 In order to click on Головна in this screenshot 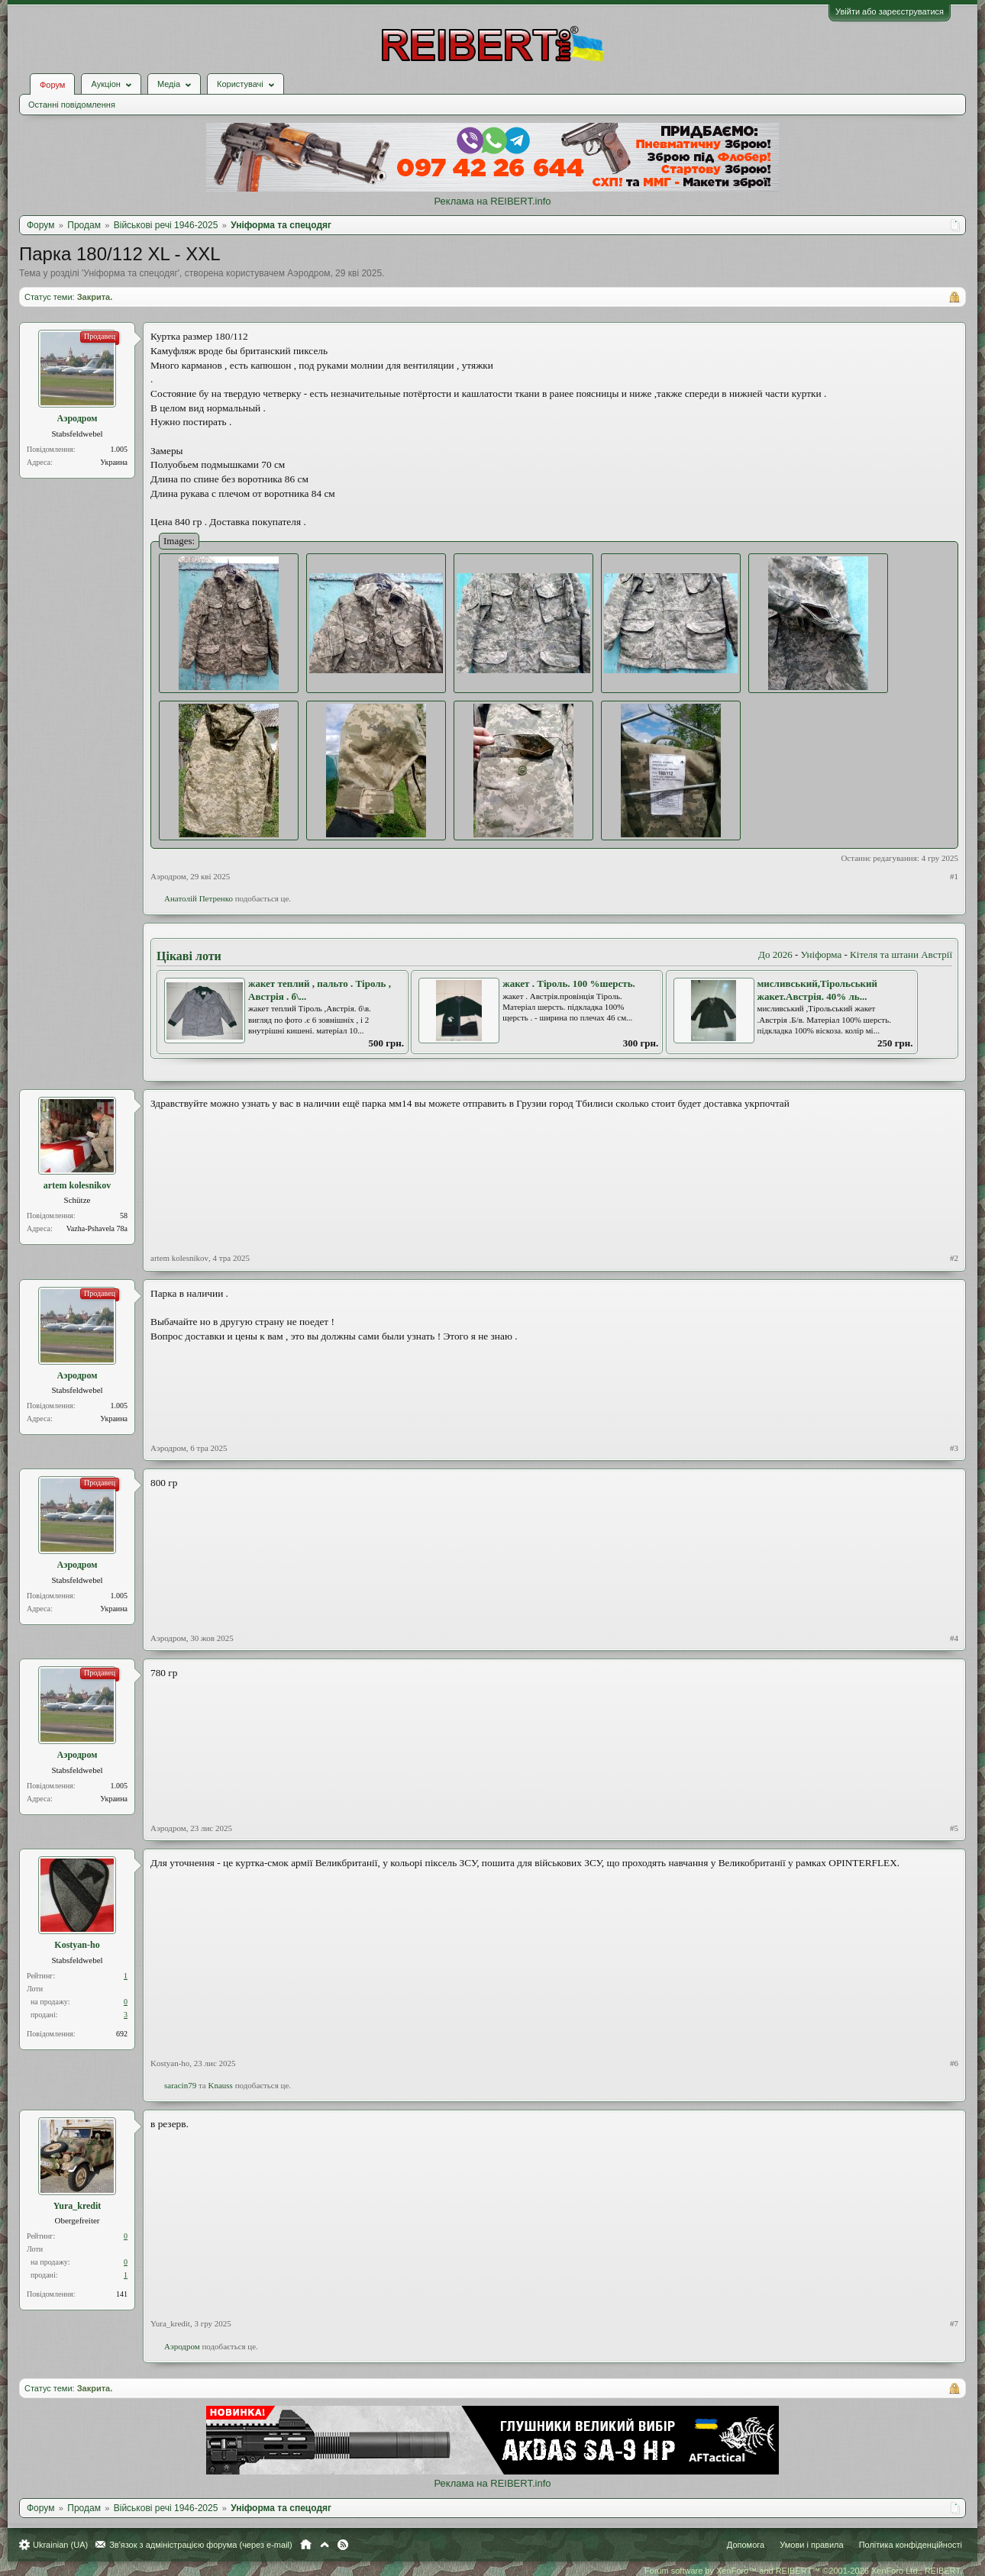, I will do `click(306, 2544)`.